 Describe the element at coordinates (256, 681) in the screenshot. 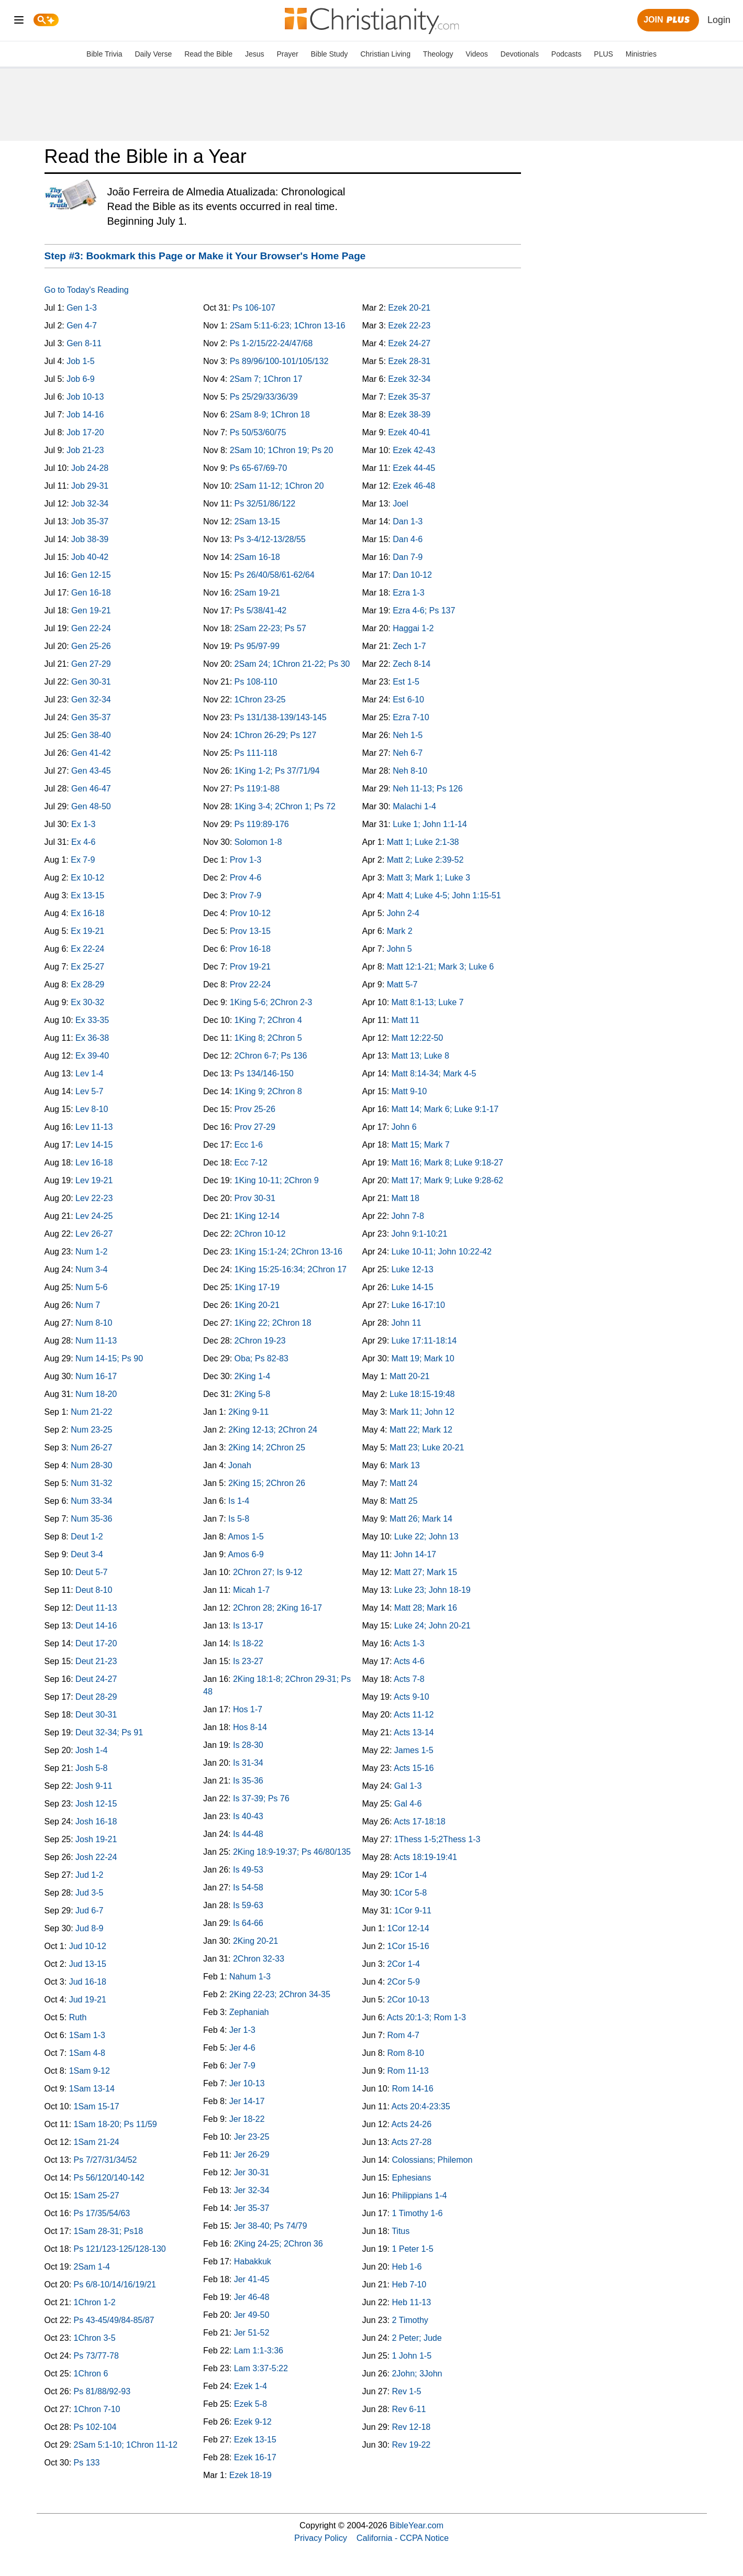

I see `Ps 108-110` at that location.